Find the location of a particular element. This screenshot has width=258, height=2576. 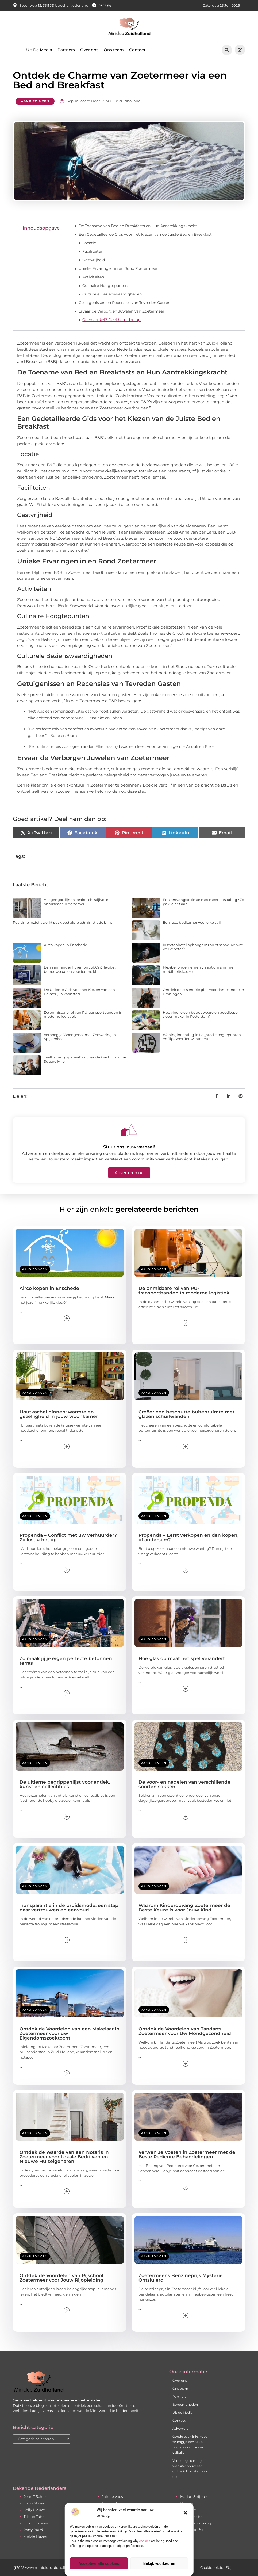

Zo maak jij je eigen perfecte betonnen terras is located at coordinates (66, 1661).